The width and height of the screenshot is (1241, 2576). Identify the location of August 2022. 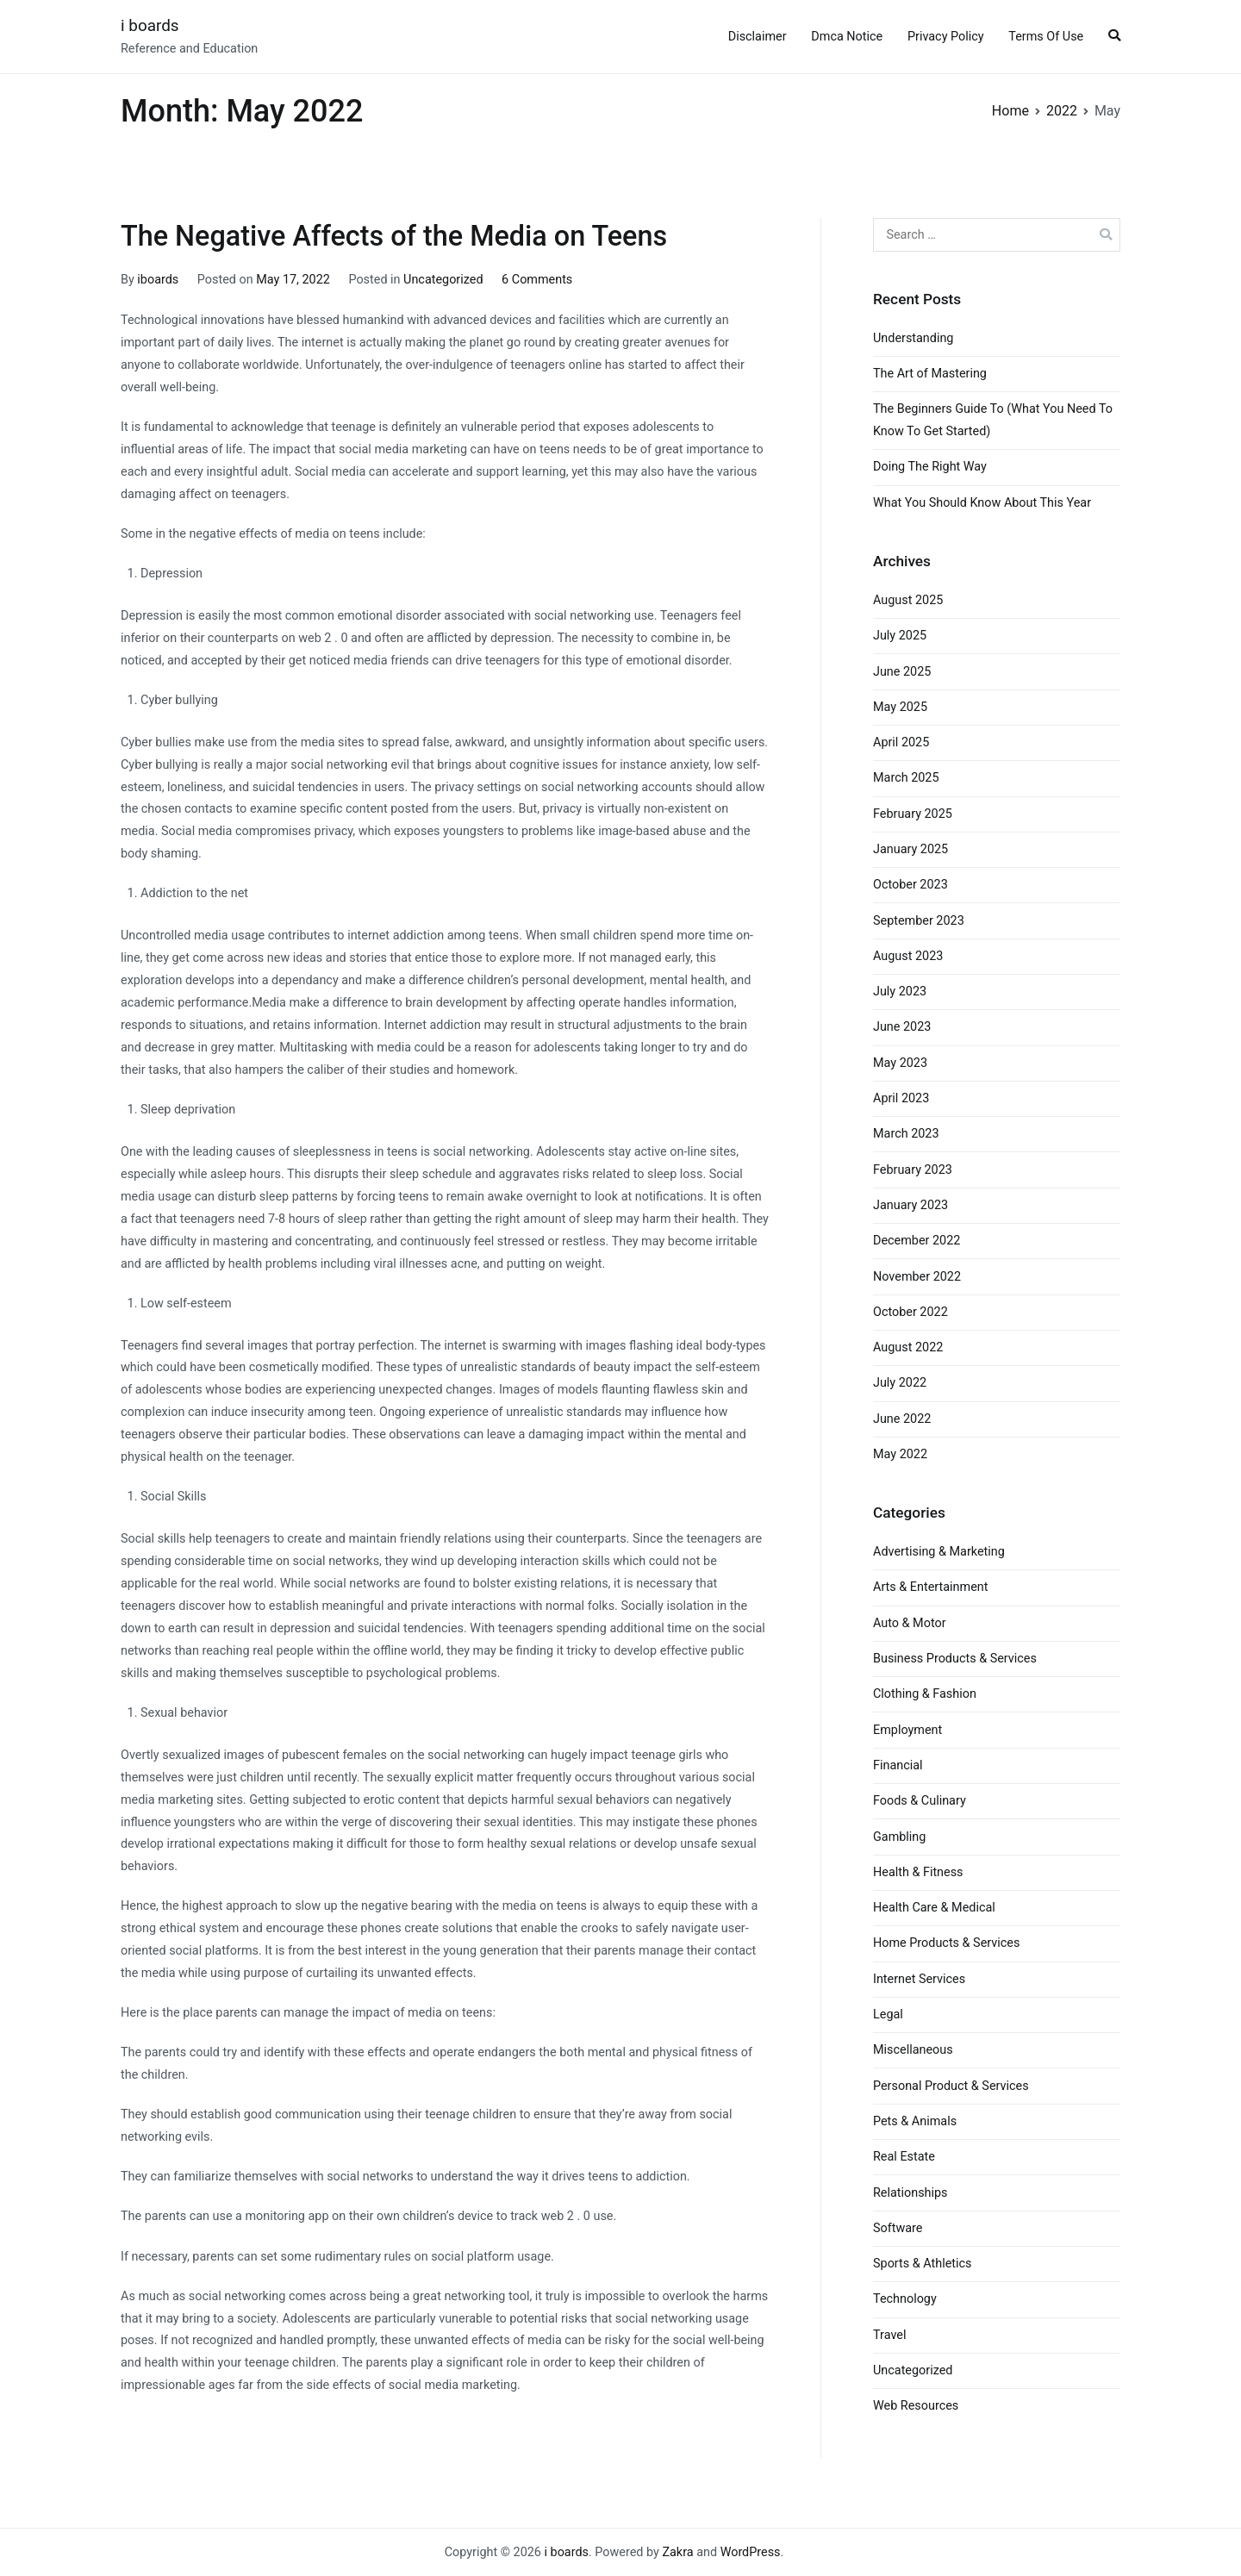
(908, 1347).